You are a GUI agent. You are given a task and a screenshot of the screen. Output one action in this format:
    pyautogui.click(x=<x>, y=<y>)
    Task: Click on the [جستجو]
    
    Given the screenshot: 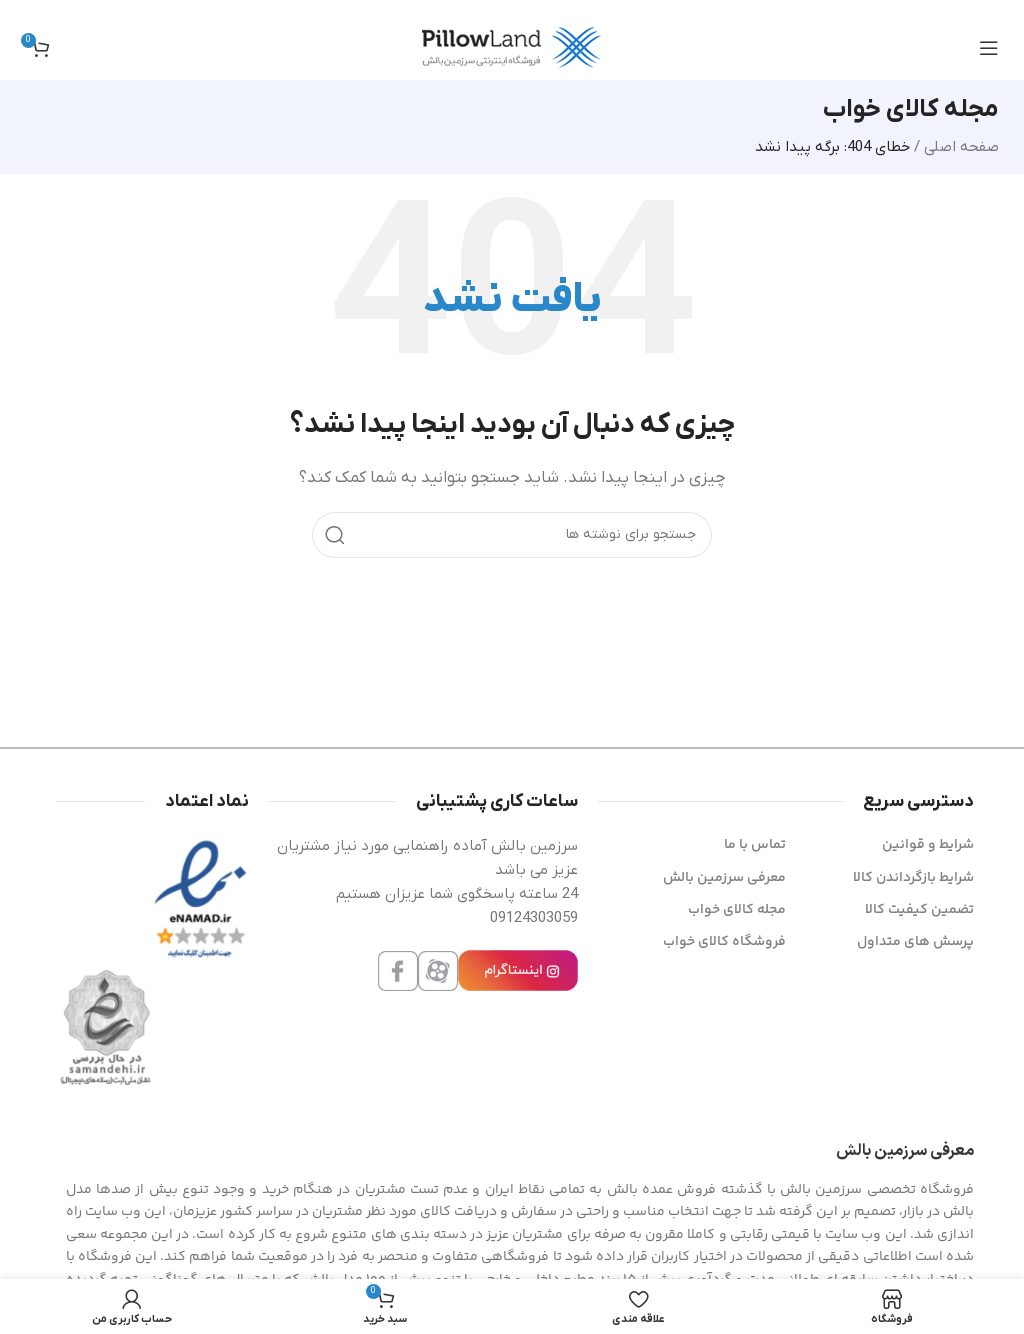 What is the action you would take?
    pyautogui.click(x=512, y=535)
    